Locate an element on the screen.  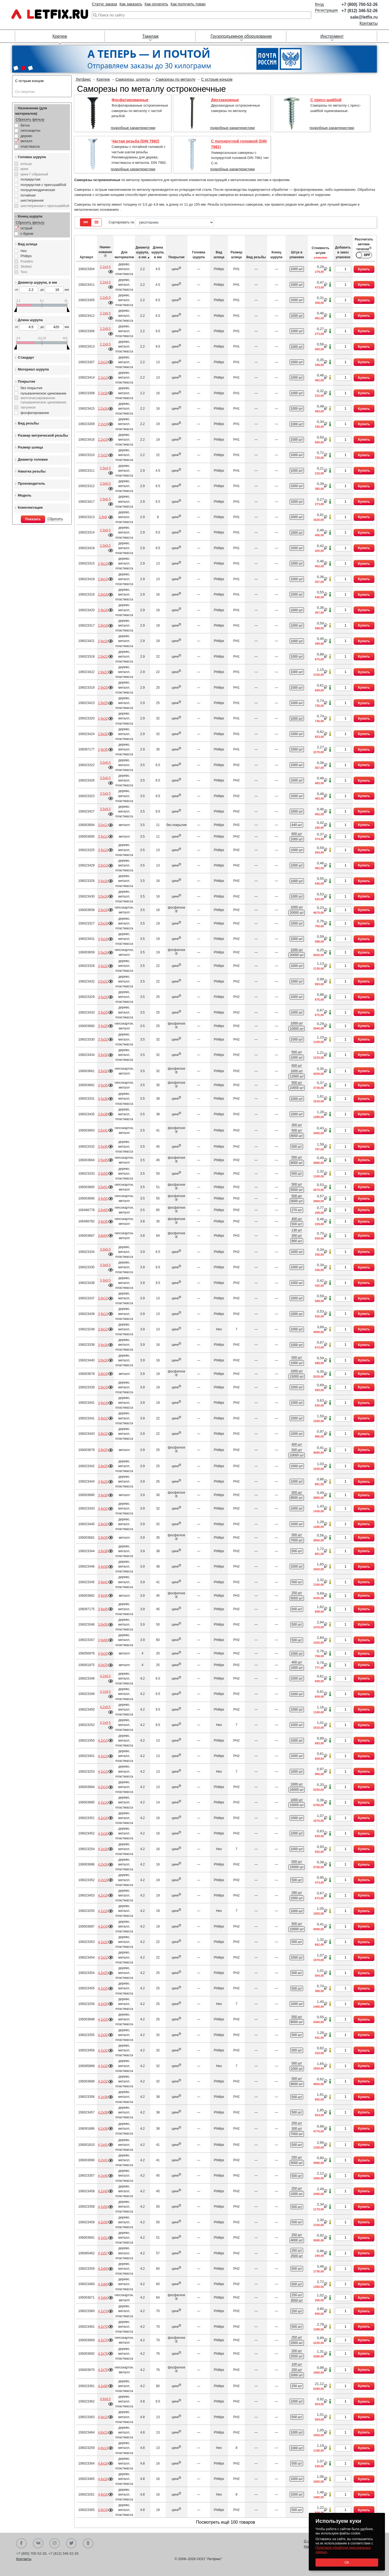
3,5х55 is located at coordinates (103, 1199).